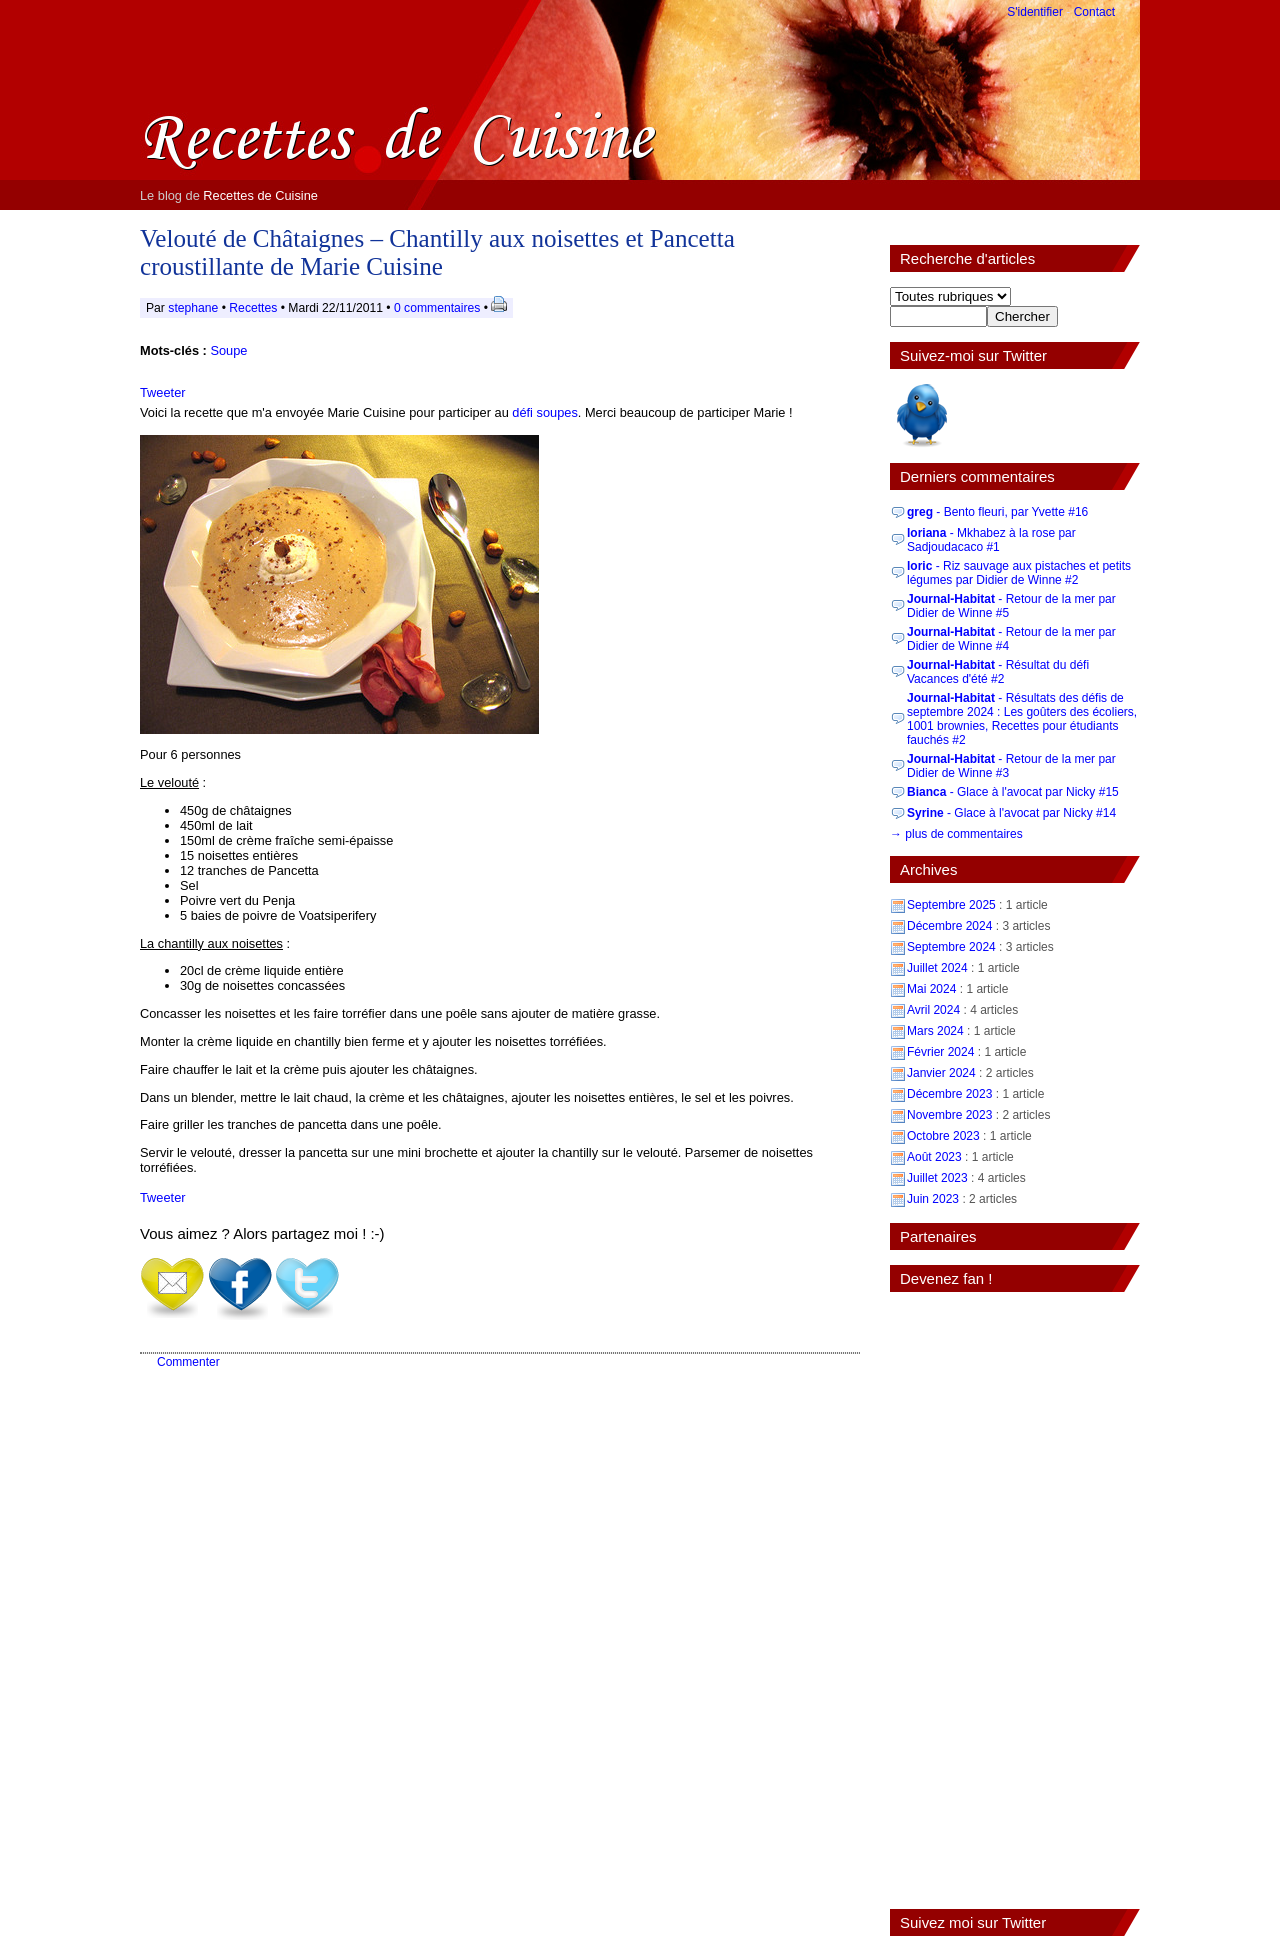 This screenshot has width=1280, height=1951. What do you see at coordinates (937, 1178) in the screenshot?
I see `Juillet 2023` at bounding box center [937, 1178].